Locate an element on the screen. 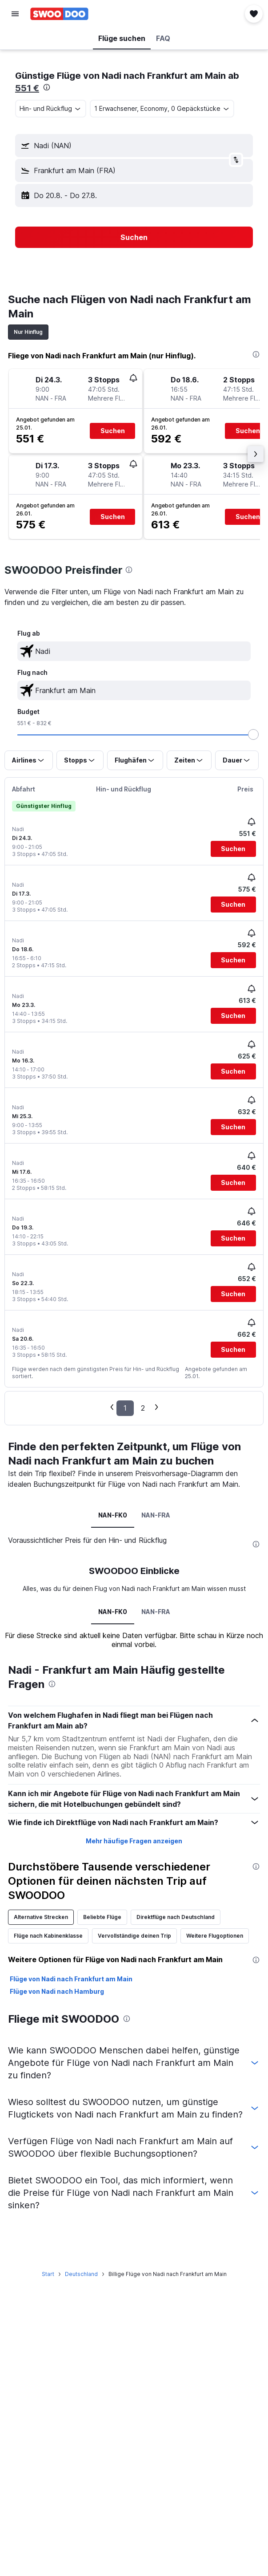  551 € is located at coordinates (27, 88).